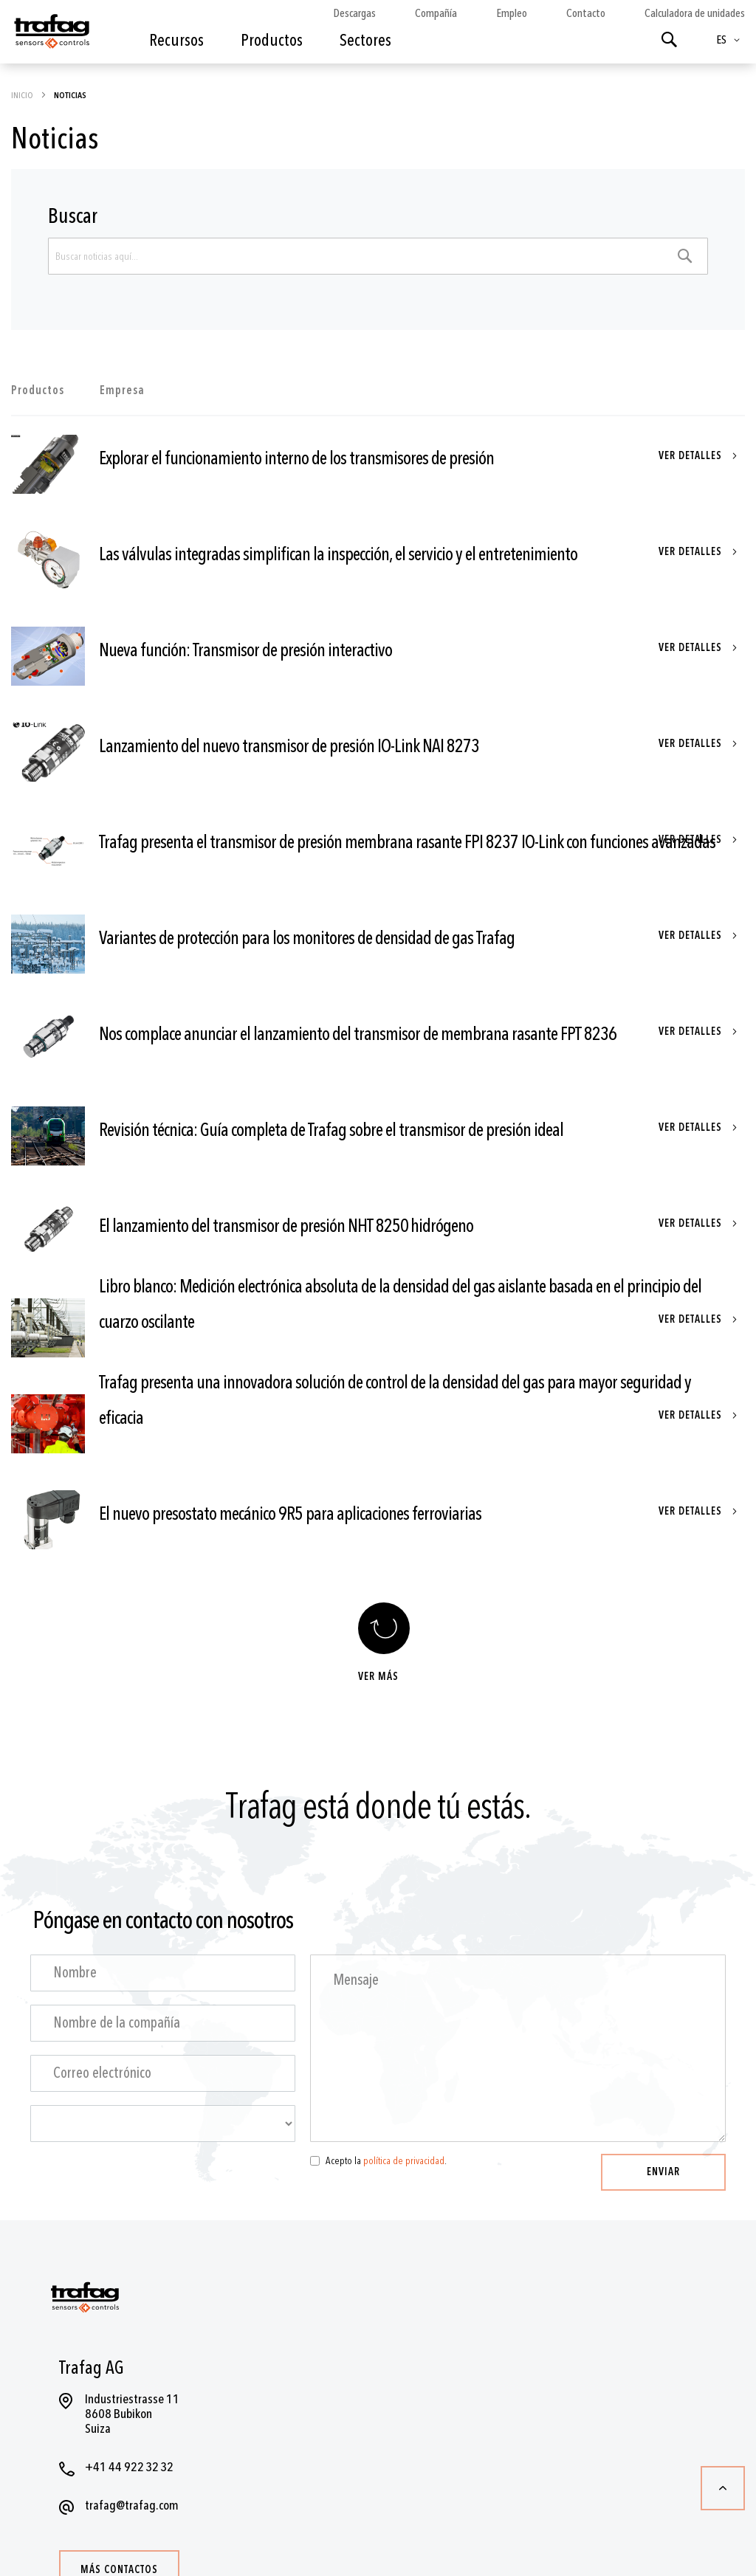 The width and height of the screenshot is (756, 2576). What do you see at coordinates (511, 13) in the screenshot?
I see `Empleo` at bounding box center [511, 13].